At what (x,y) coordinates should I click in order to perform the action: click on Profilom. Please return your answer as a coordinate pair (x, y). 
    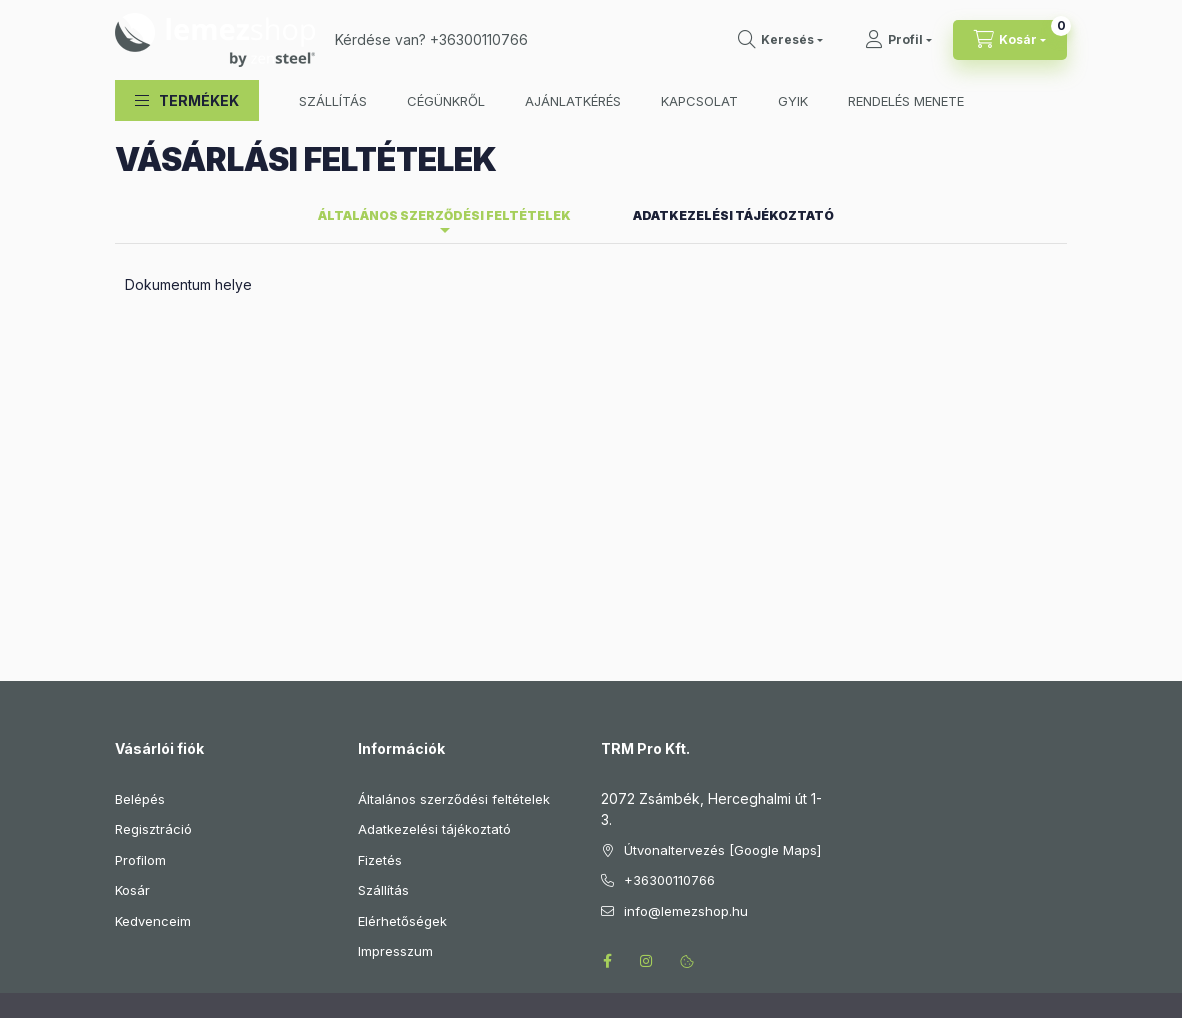
    Looking at the image, I should click on (140, 696).